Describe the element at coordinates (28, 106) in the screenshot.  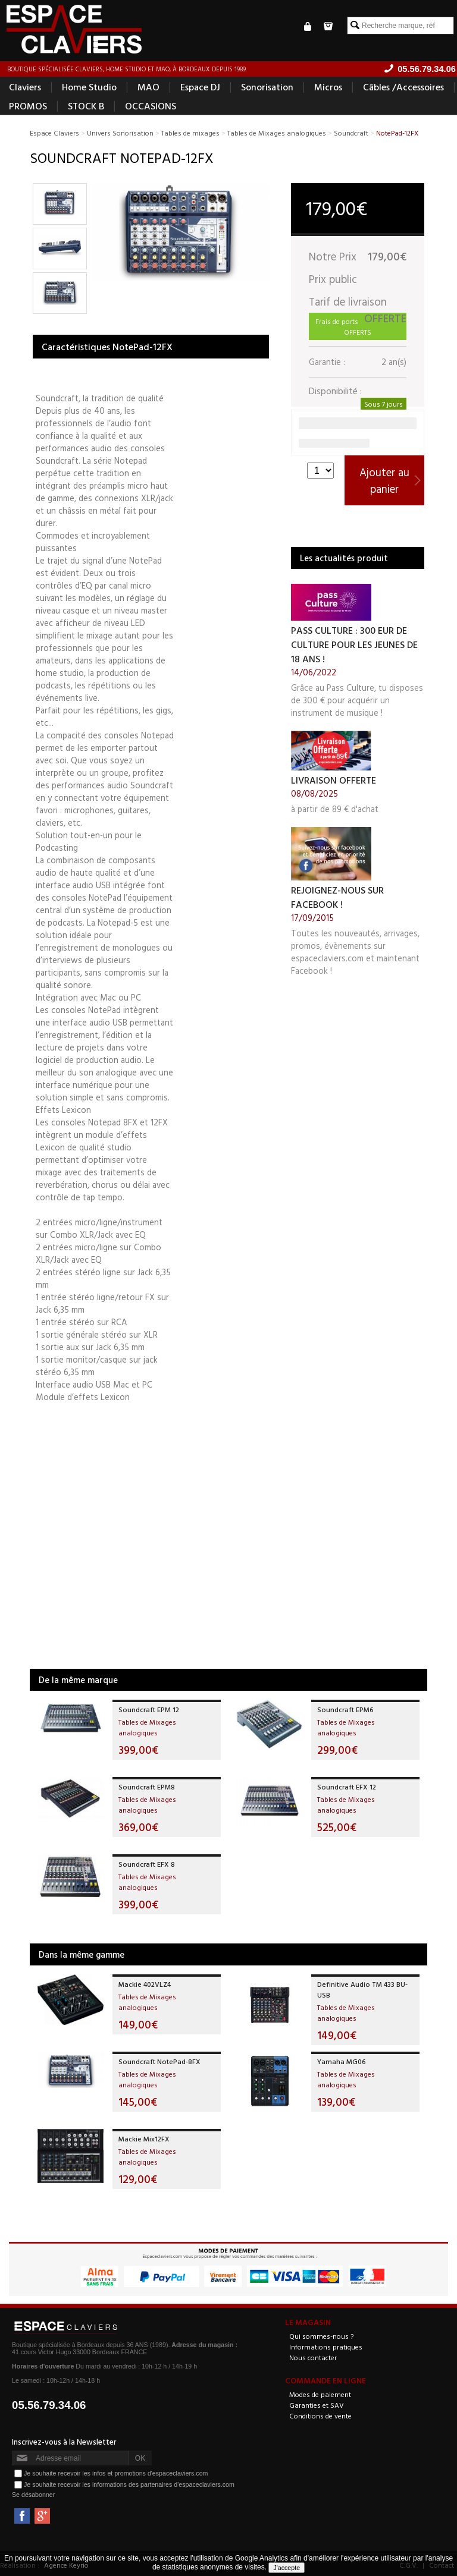
I see `PROMOS` at that location.